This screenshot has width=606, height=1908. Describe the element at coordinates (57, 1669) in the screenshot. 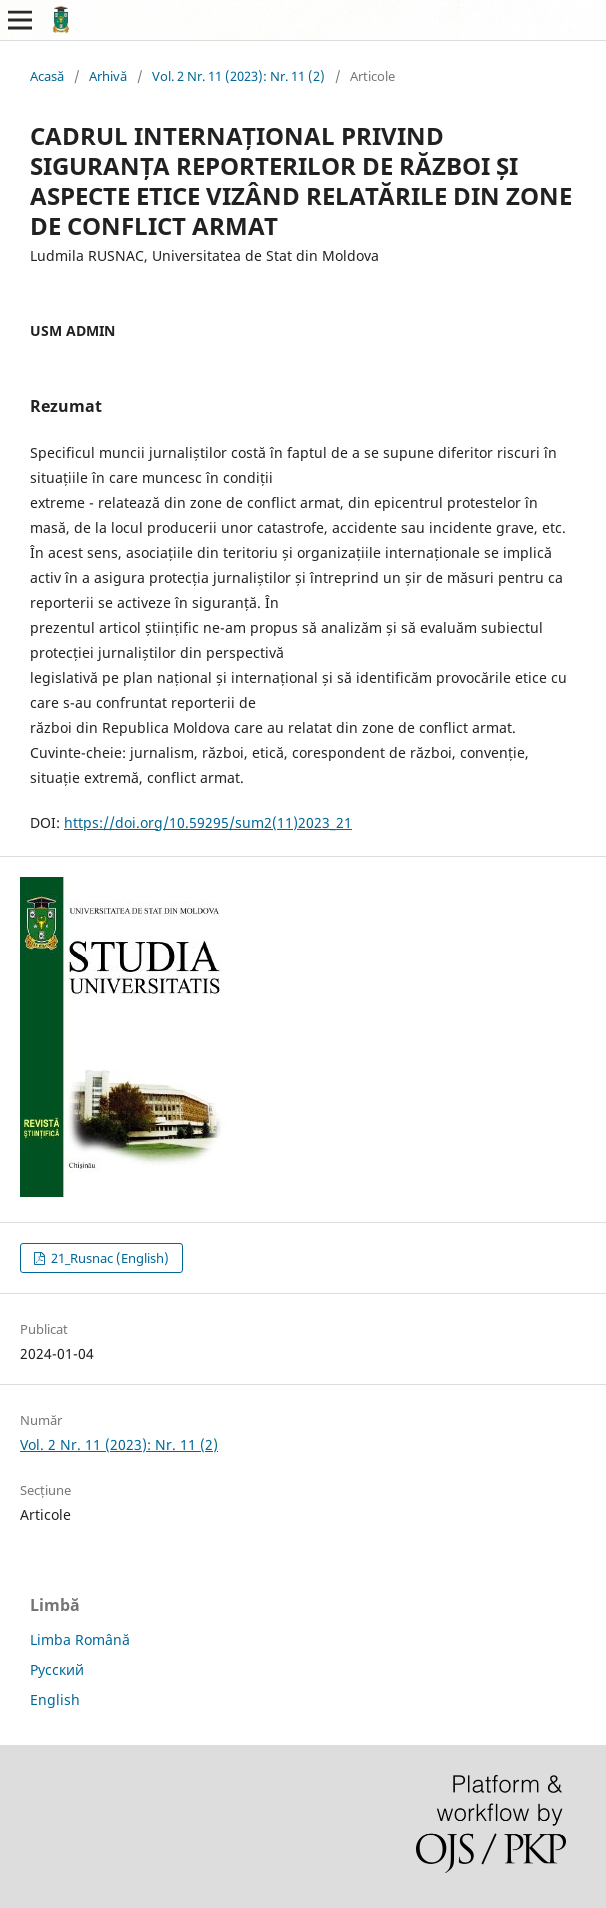

I see `Русский` at that location.